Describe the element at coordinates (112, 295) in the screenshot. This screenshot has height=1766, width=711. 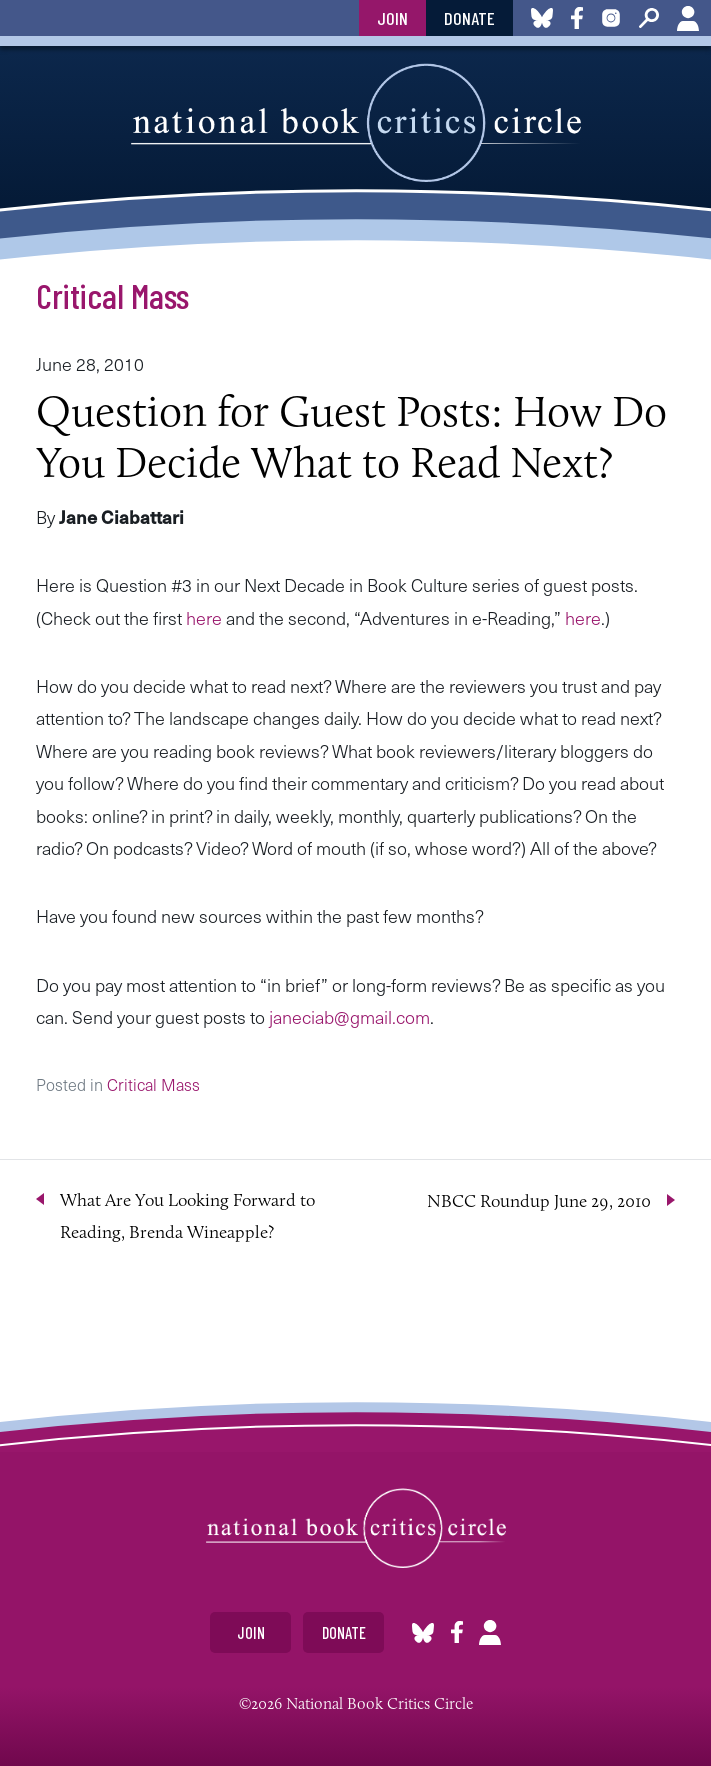
I see `Critical Mass` at that location.